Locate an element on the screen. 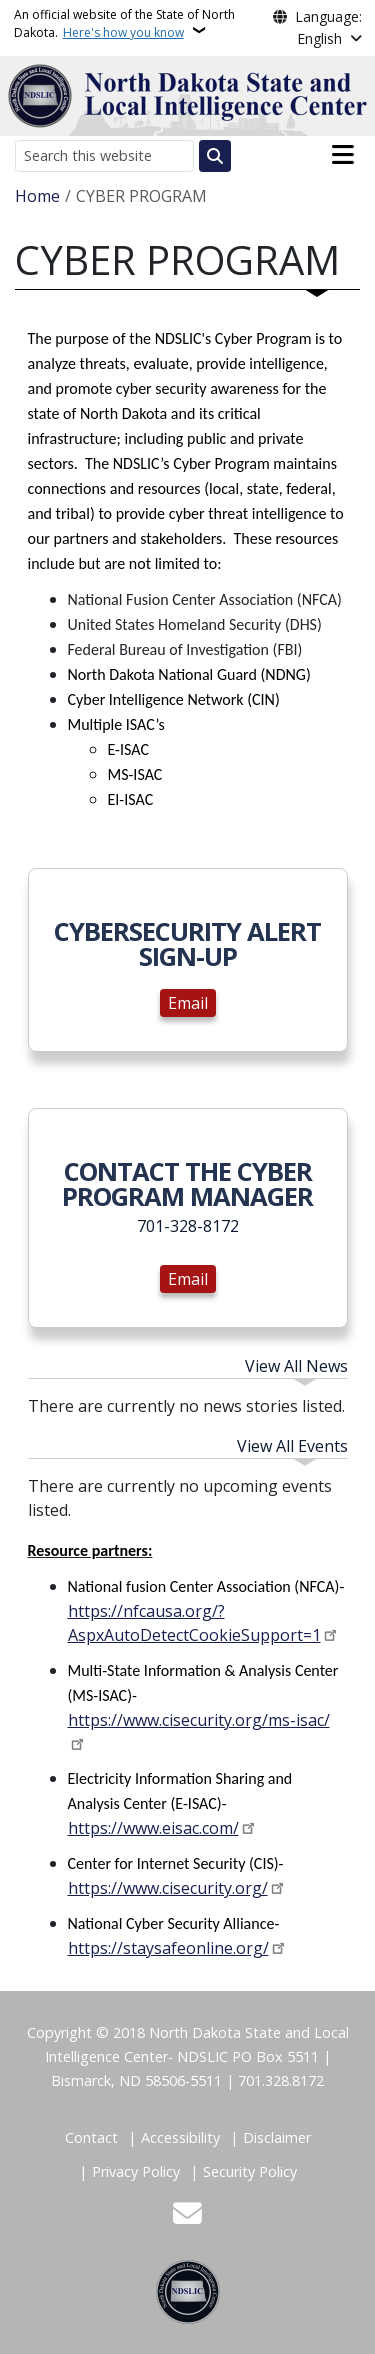 The image size is (375, 2354). https://www.cisecurity.org/ms-isac/ is located at coordinates (199, 1720).